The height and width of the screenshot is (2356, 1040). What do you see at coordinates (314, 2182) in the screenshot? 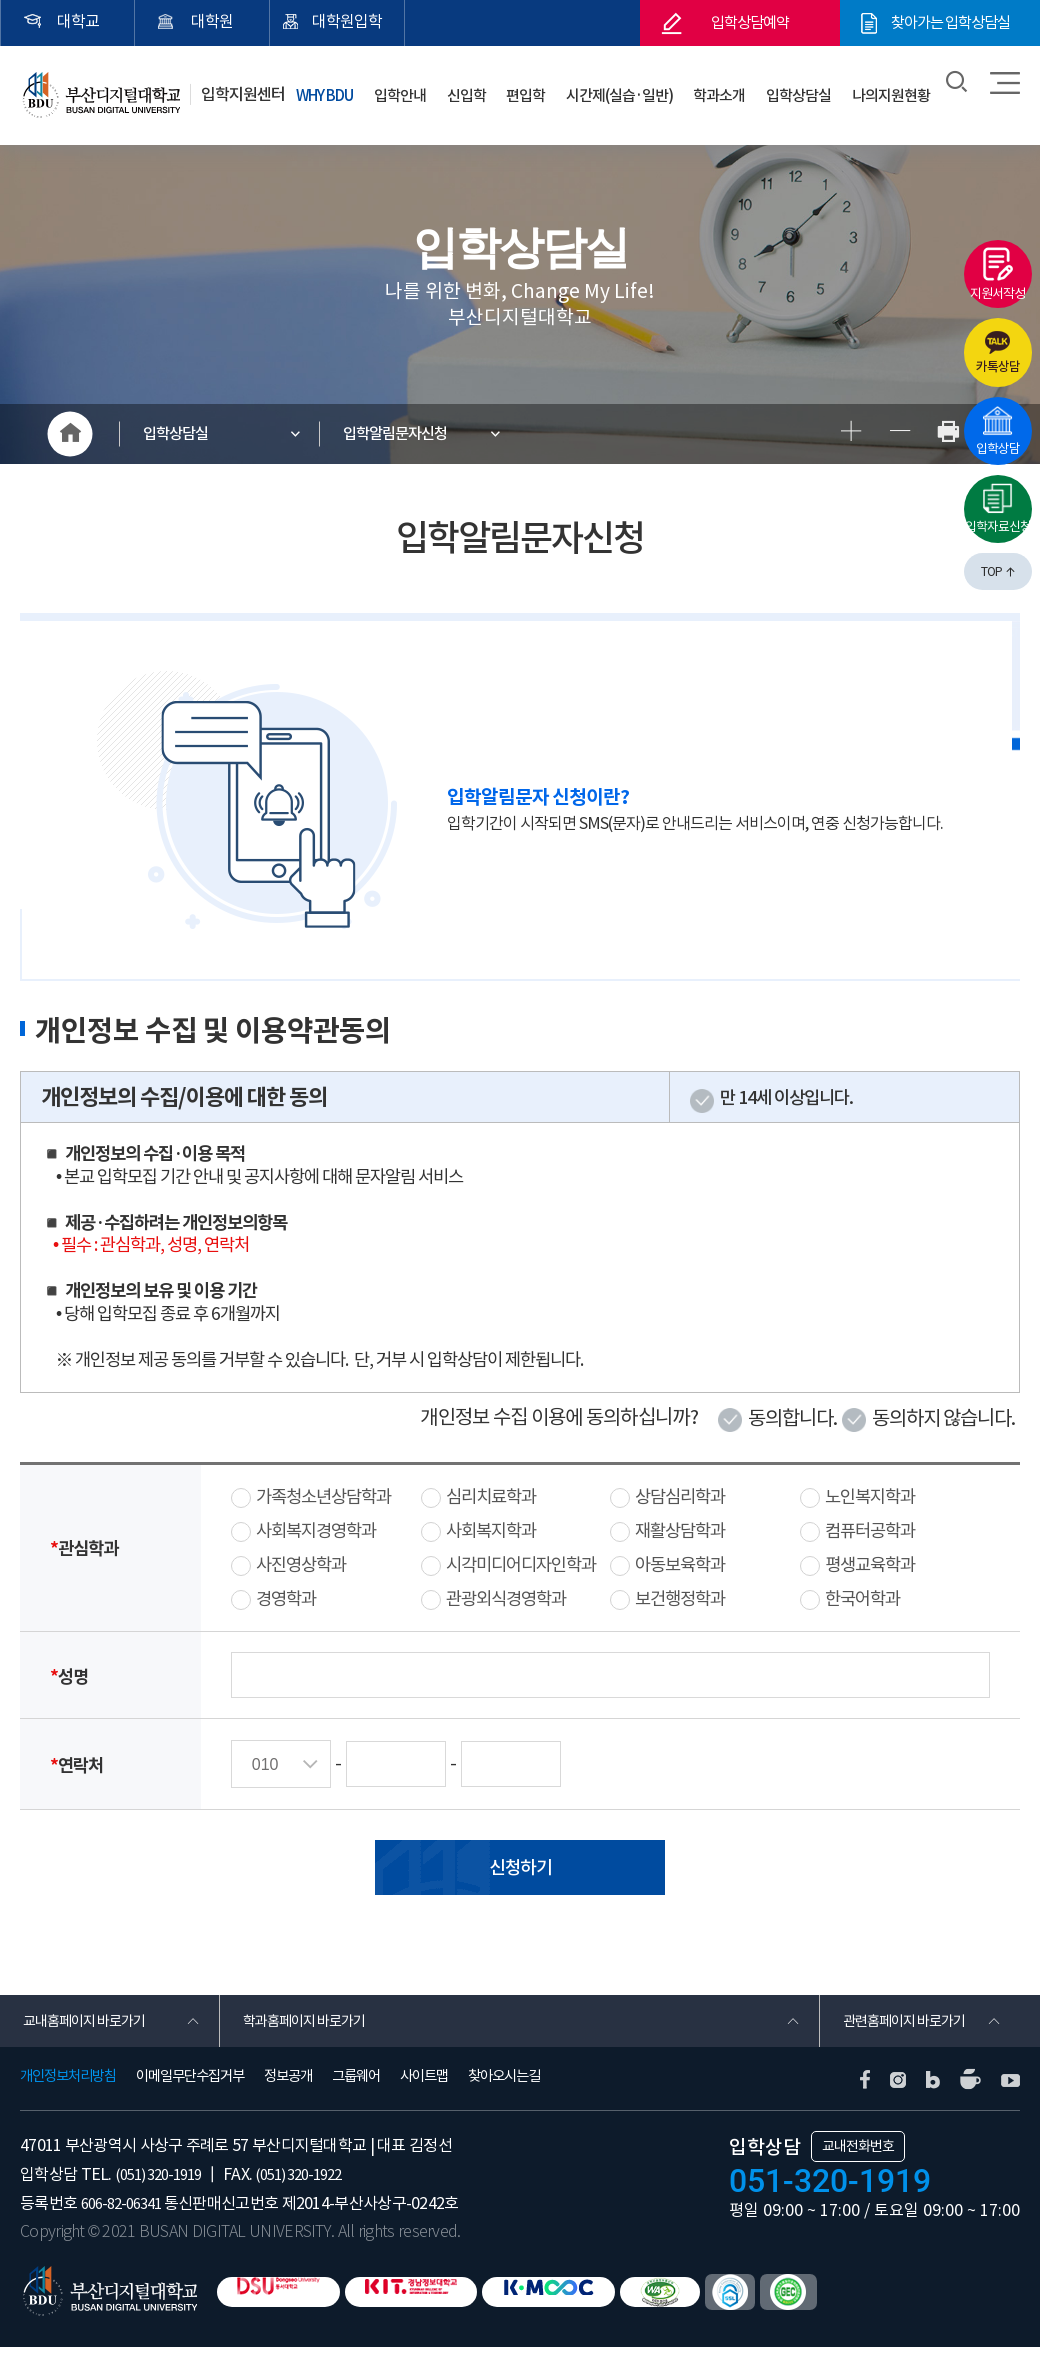
I see `(051) 320-1922` at bounding box center [314, 2182].